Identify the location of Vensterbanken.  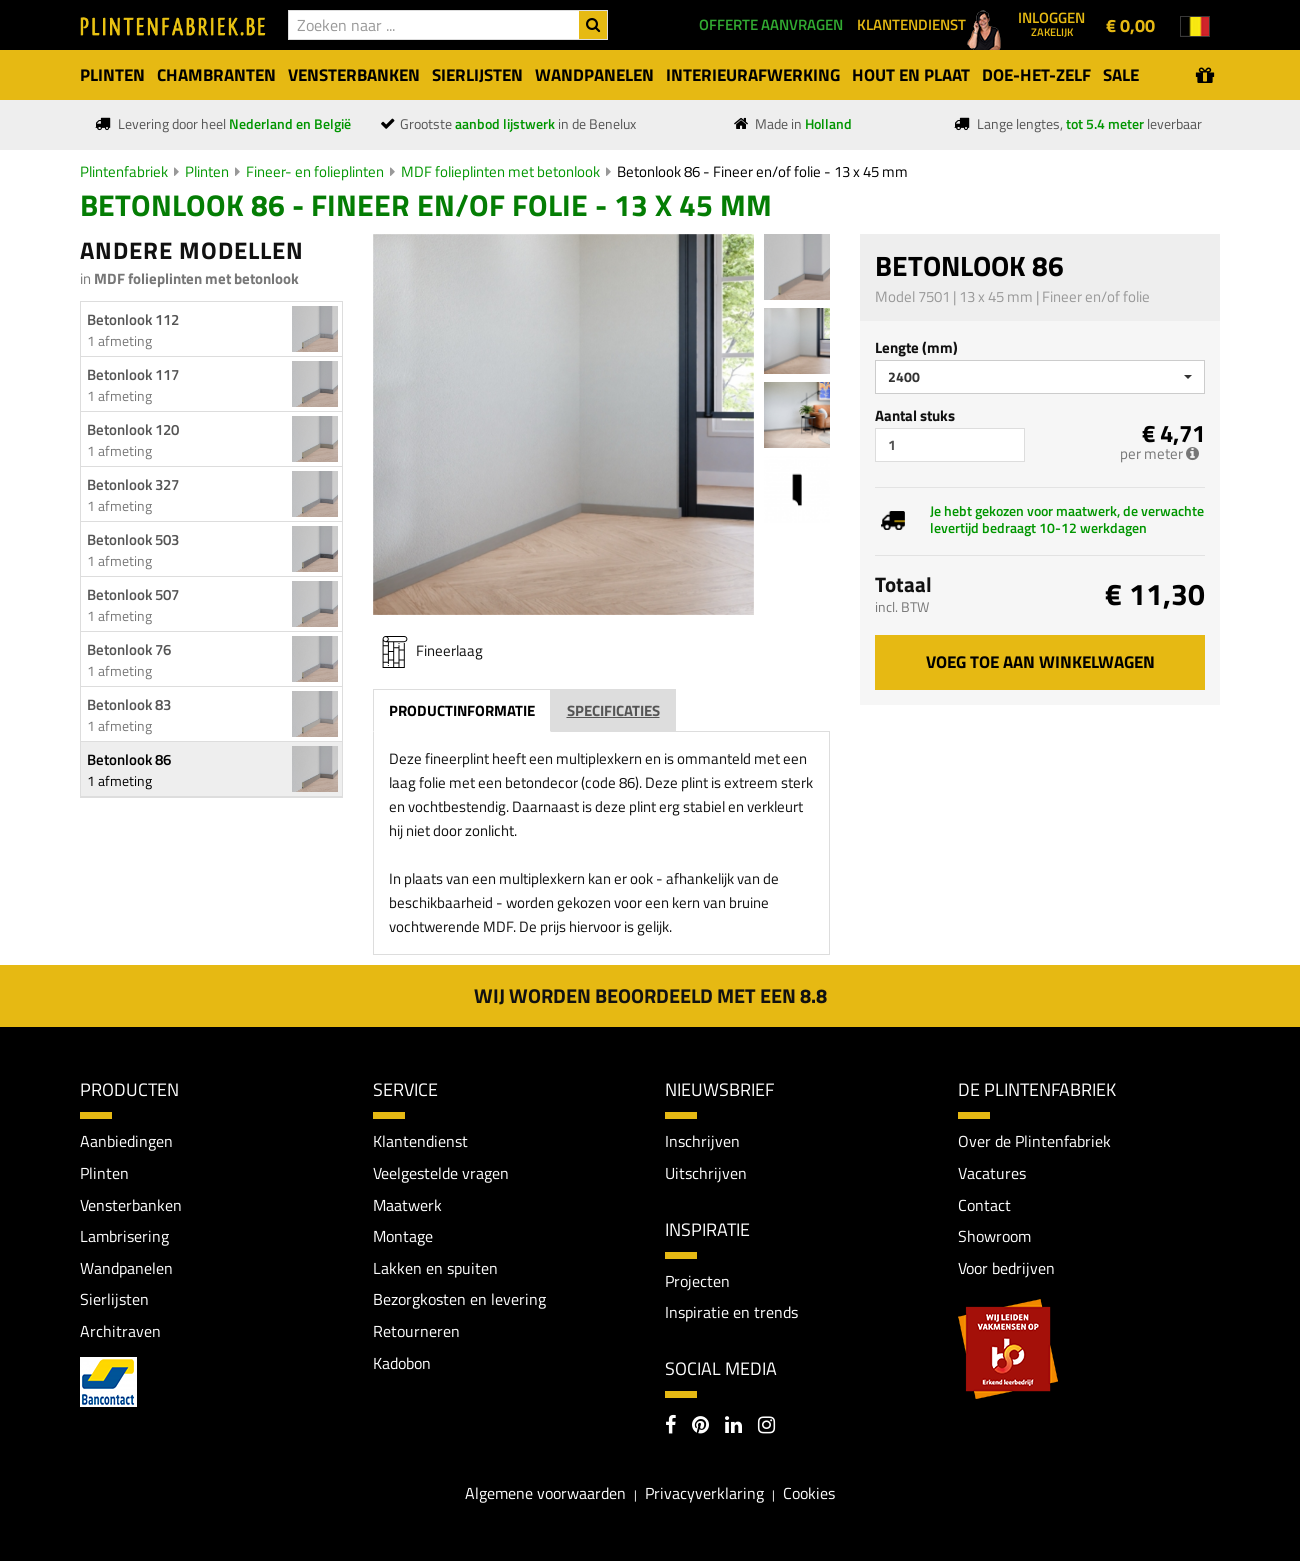
(131, 1205).